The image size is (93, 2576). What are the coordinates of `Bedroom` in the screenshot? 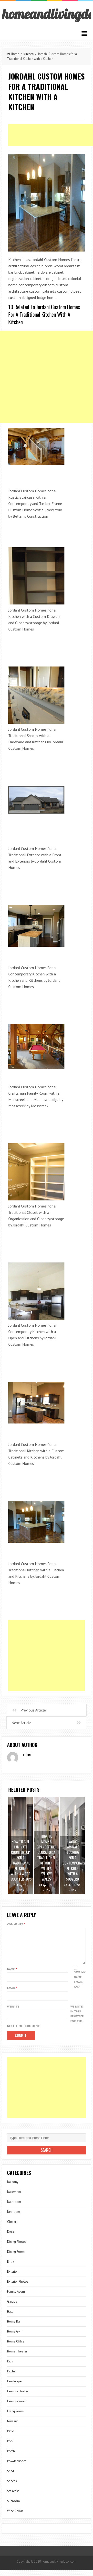 It's located at (13, 2218).